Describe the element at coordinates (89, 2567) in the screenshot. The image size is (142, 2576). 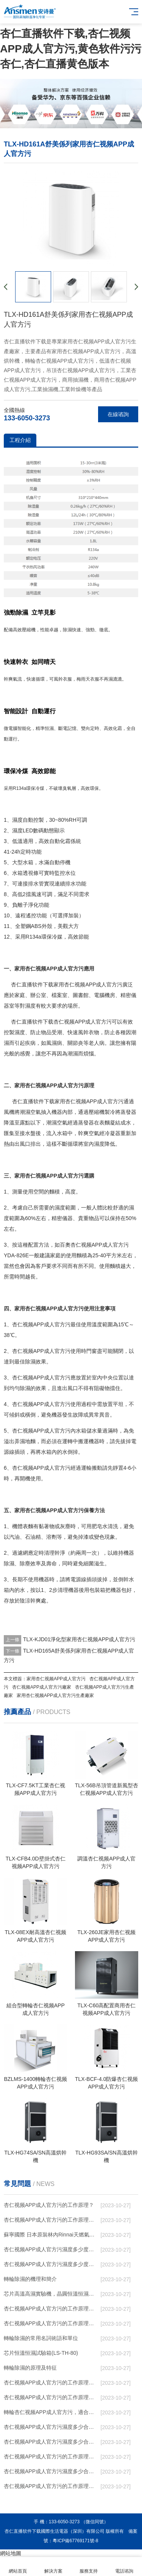
I see `服務支持` at that location.